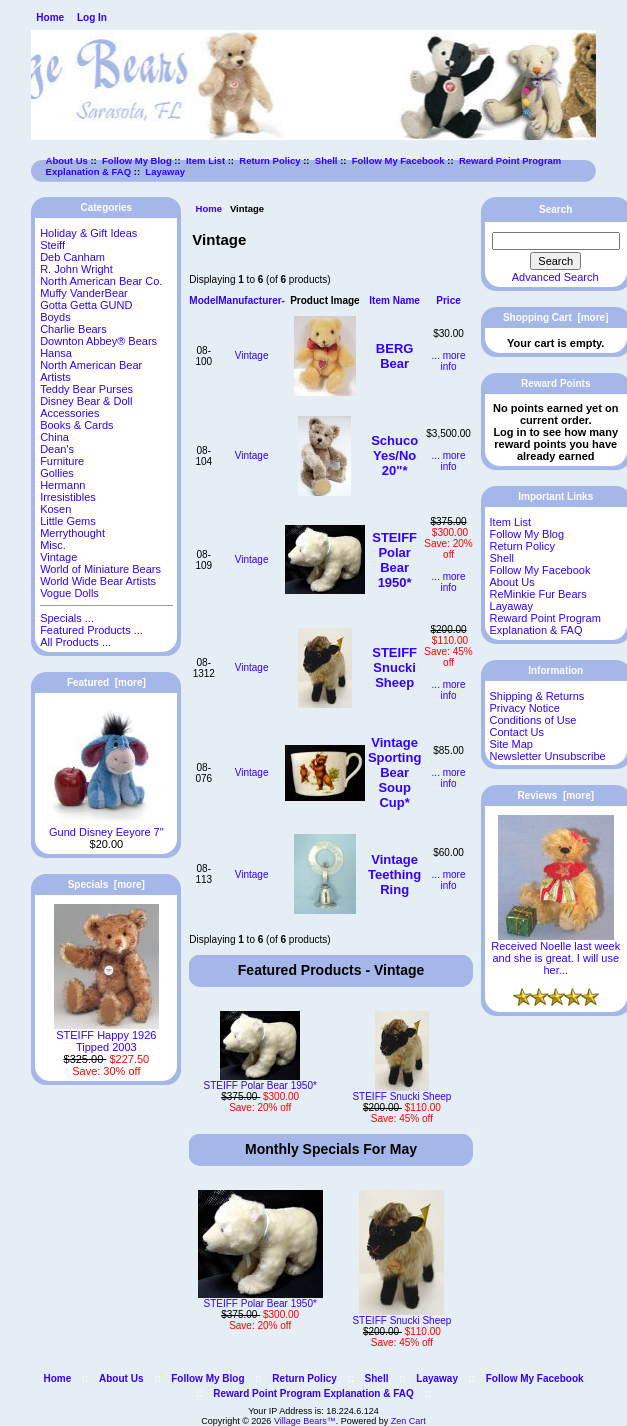  Describe the element at coordinates (67, 160) in the screenshot. I see `About Us` at that location.